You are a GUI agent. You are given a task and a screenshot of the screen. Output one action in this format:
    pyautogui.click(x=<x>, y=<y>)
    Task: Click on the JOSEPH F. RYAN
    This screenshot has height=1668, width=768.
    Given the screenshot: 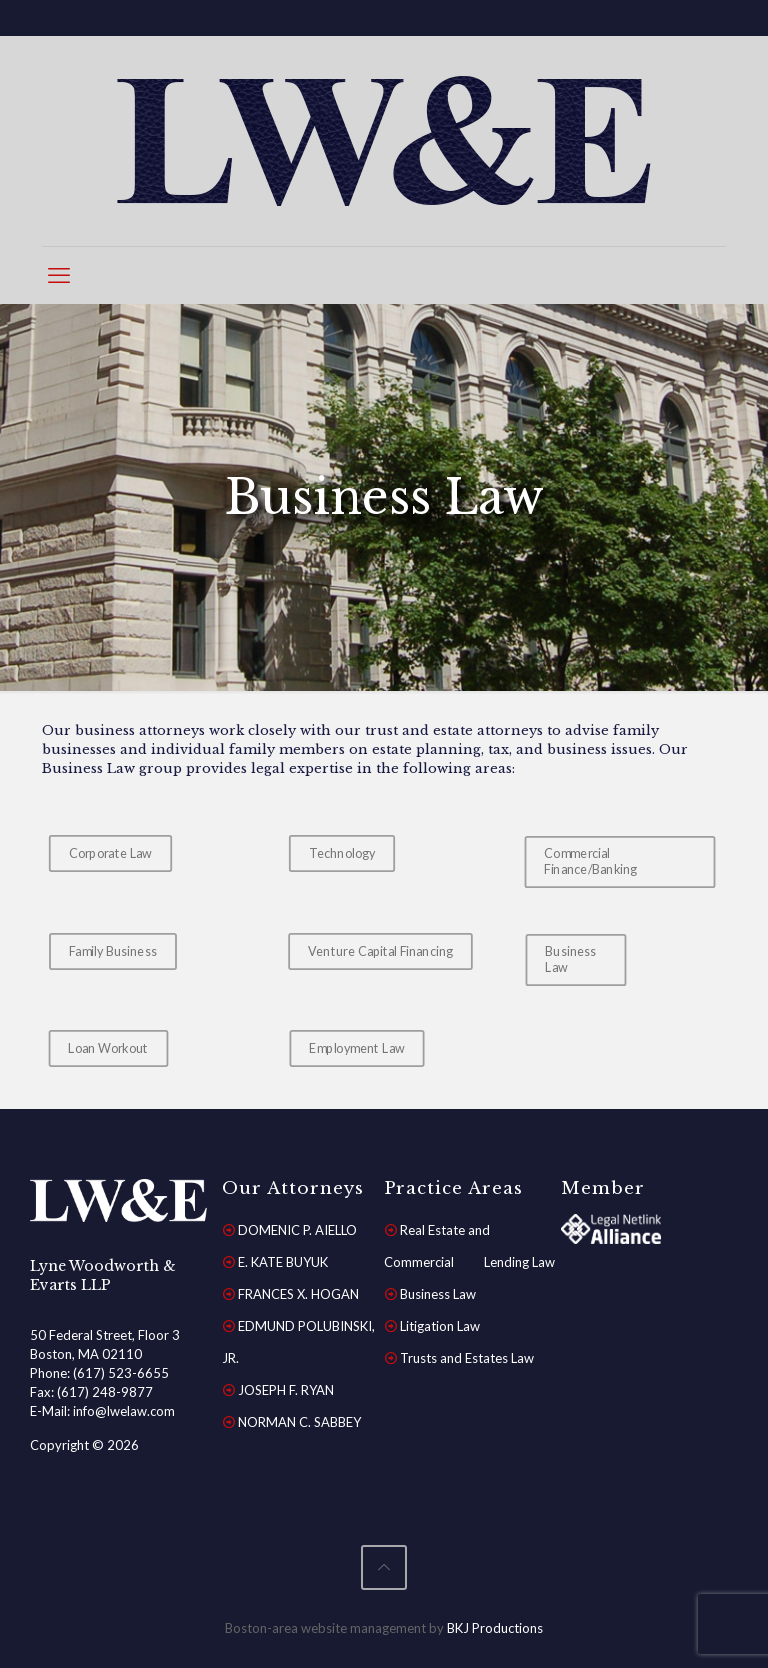 What is the action you would take?
    pyautogui.click(x=286, y=1390)
    